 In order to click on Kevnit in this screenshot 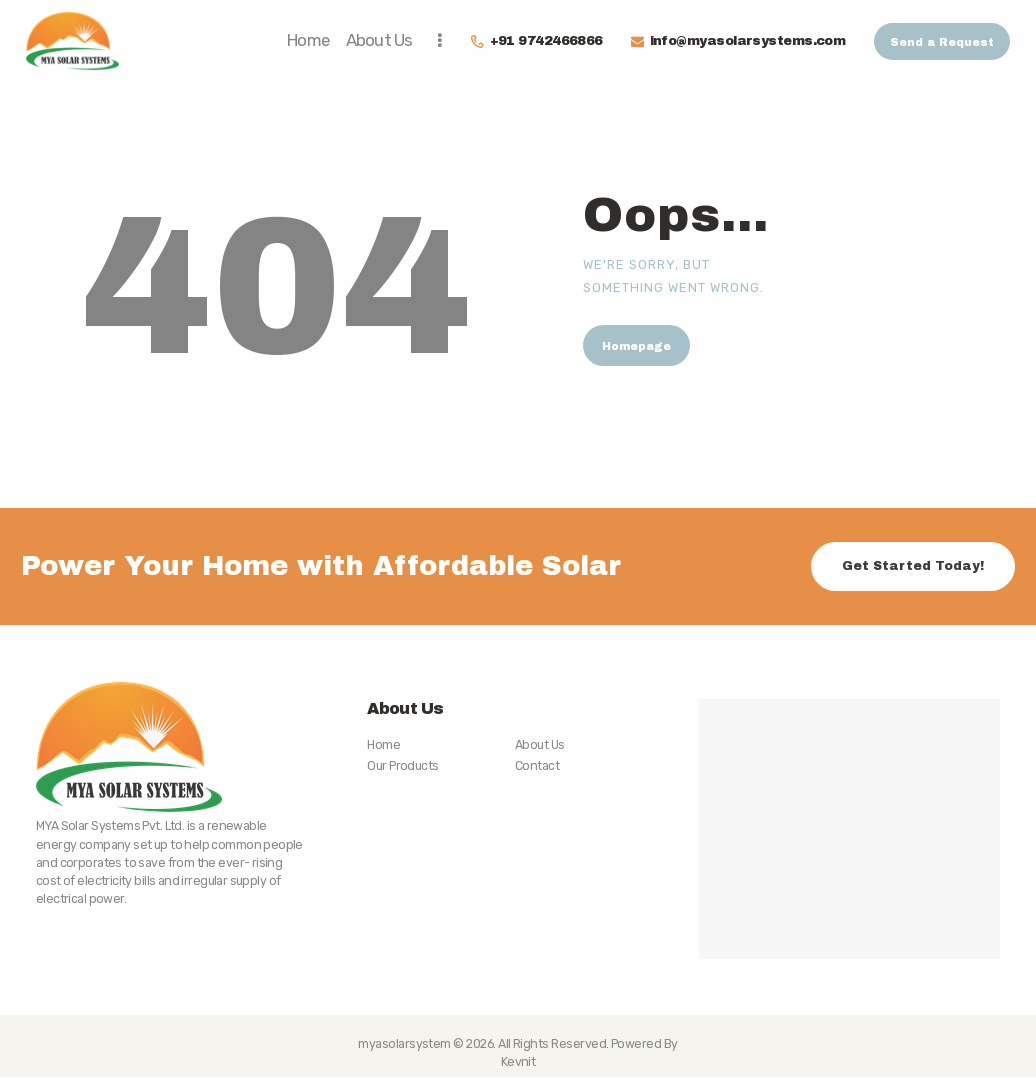, I will do `click(518, 1061)`.